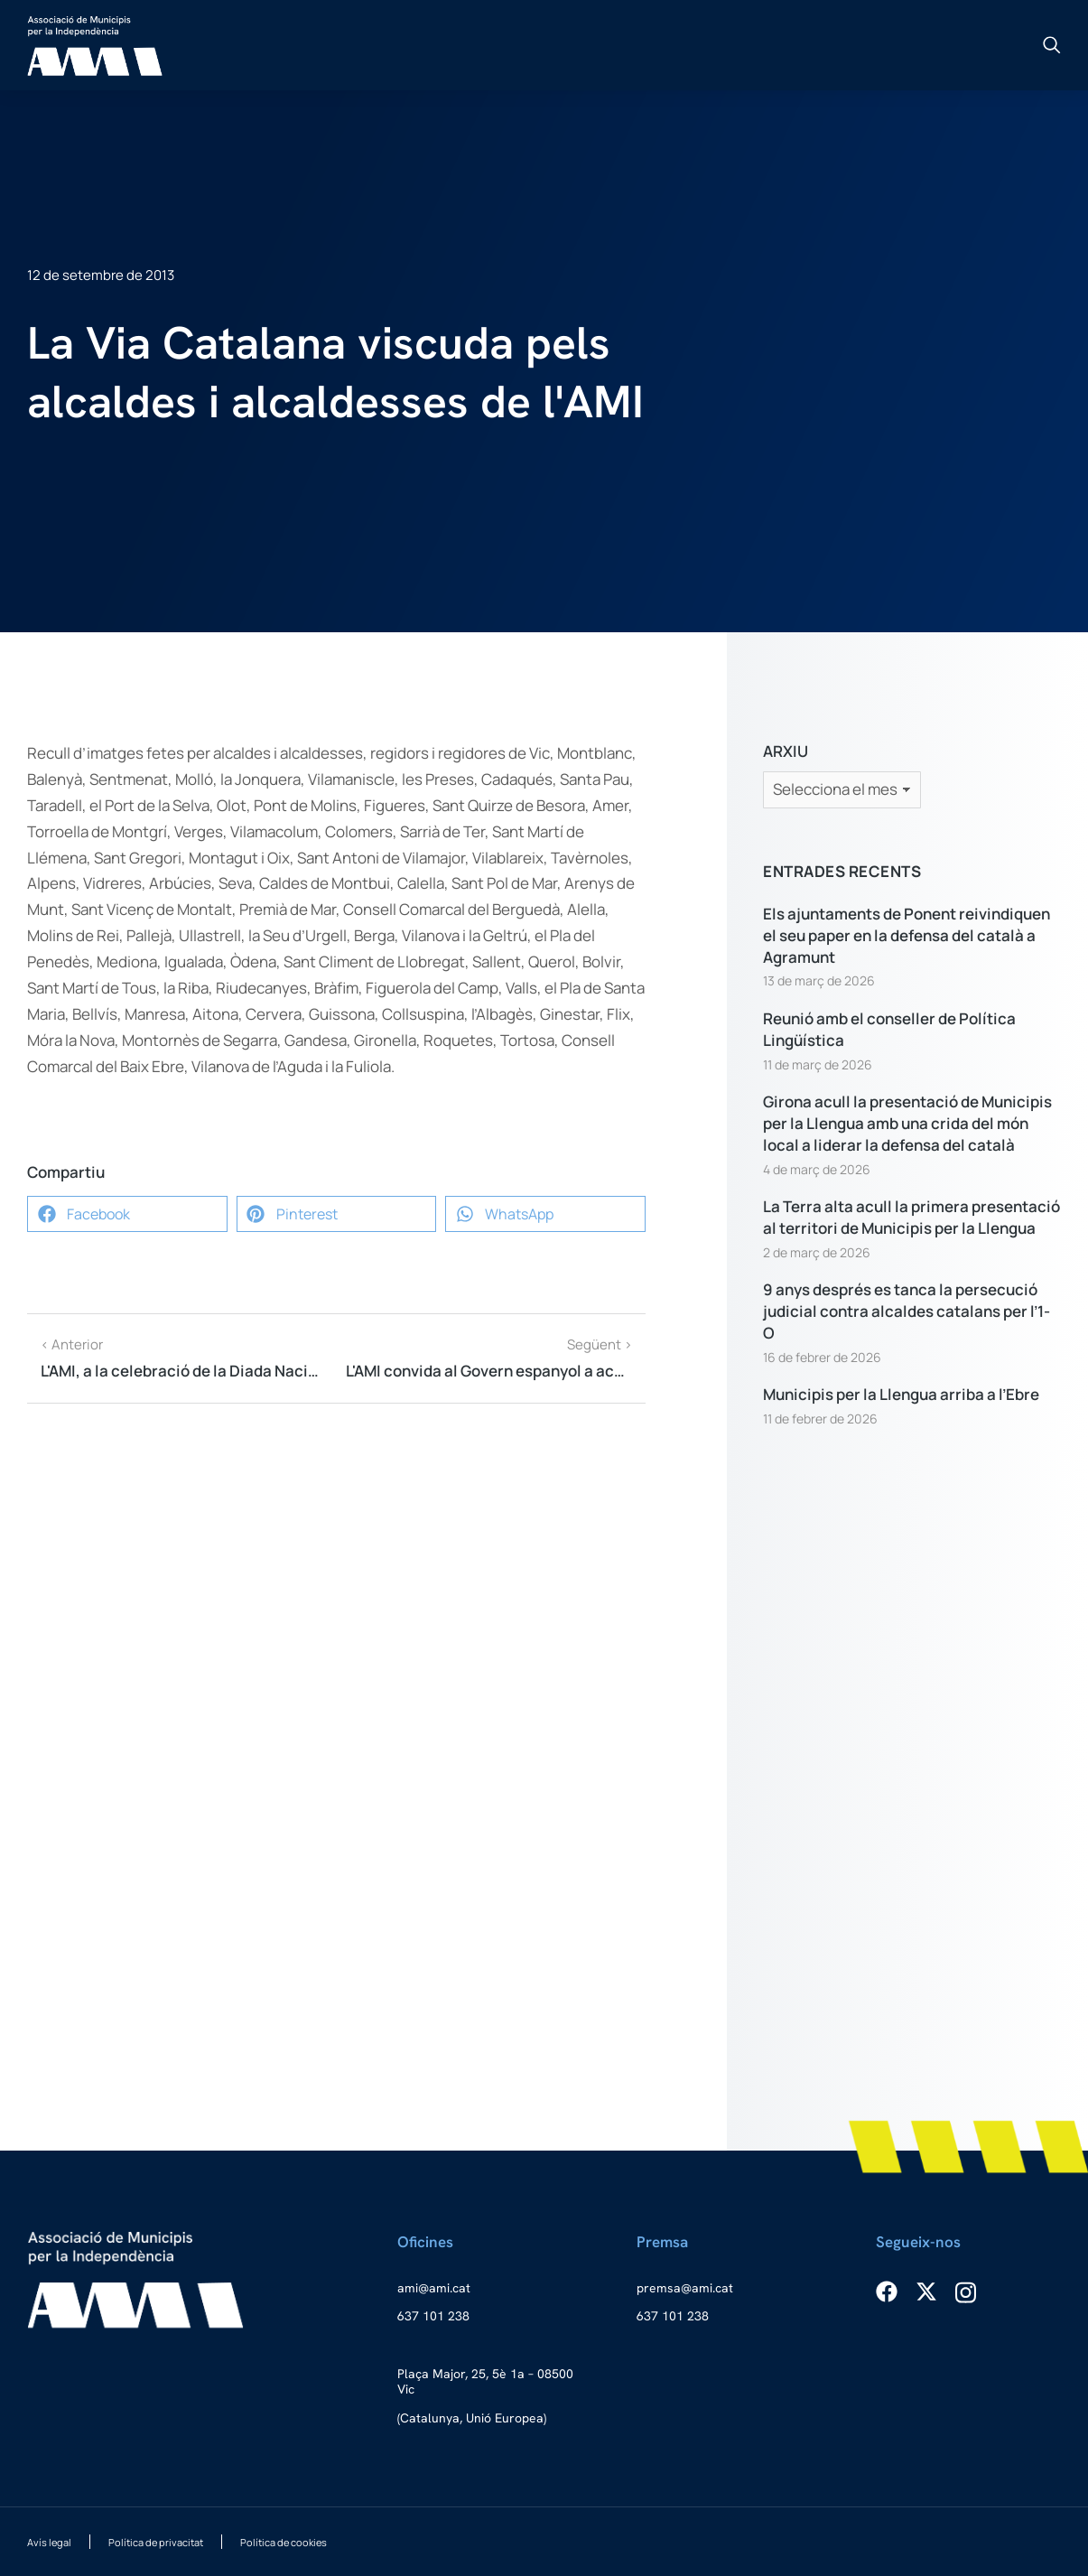 The height and width of the screenshot is (2576, 1088). Describe the element at coordinates (49, 2542) in the screenshot. I see `Avís legal` at that location.